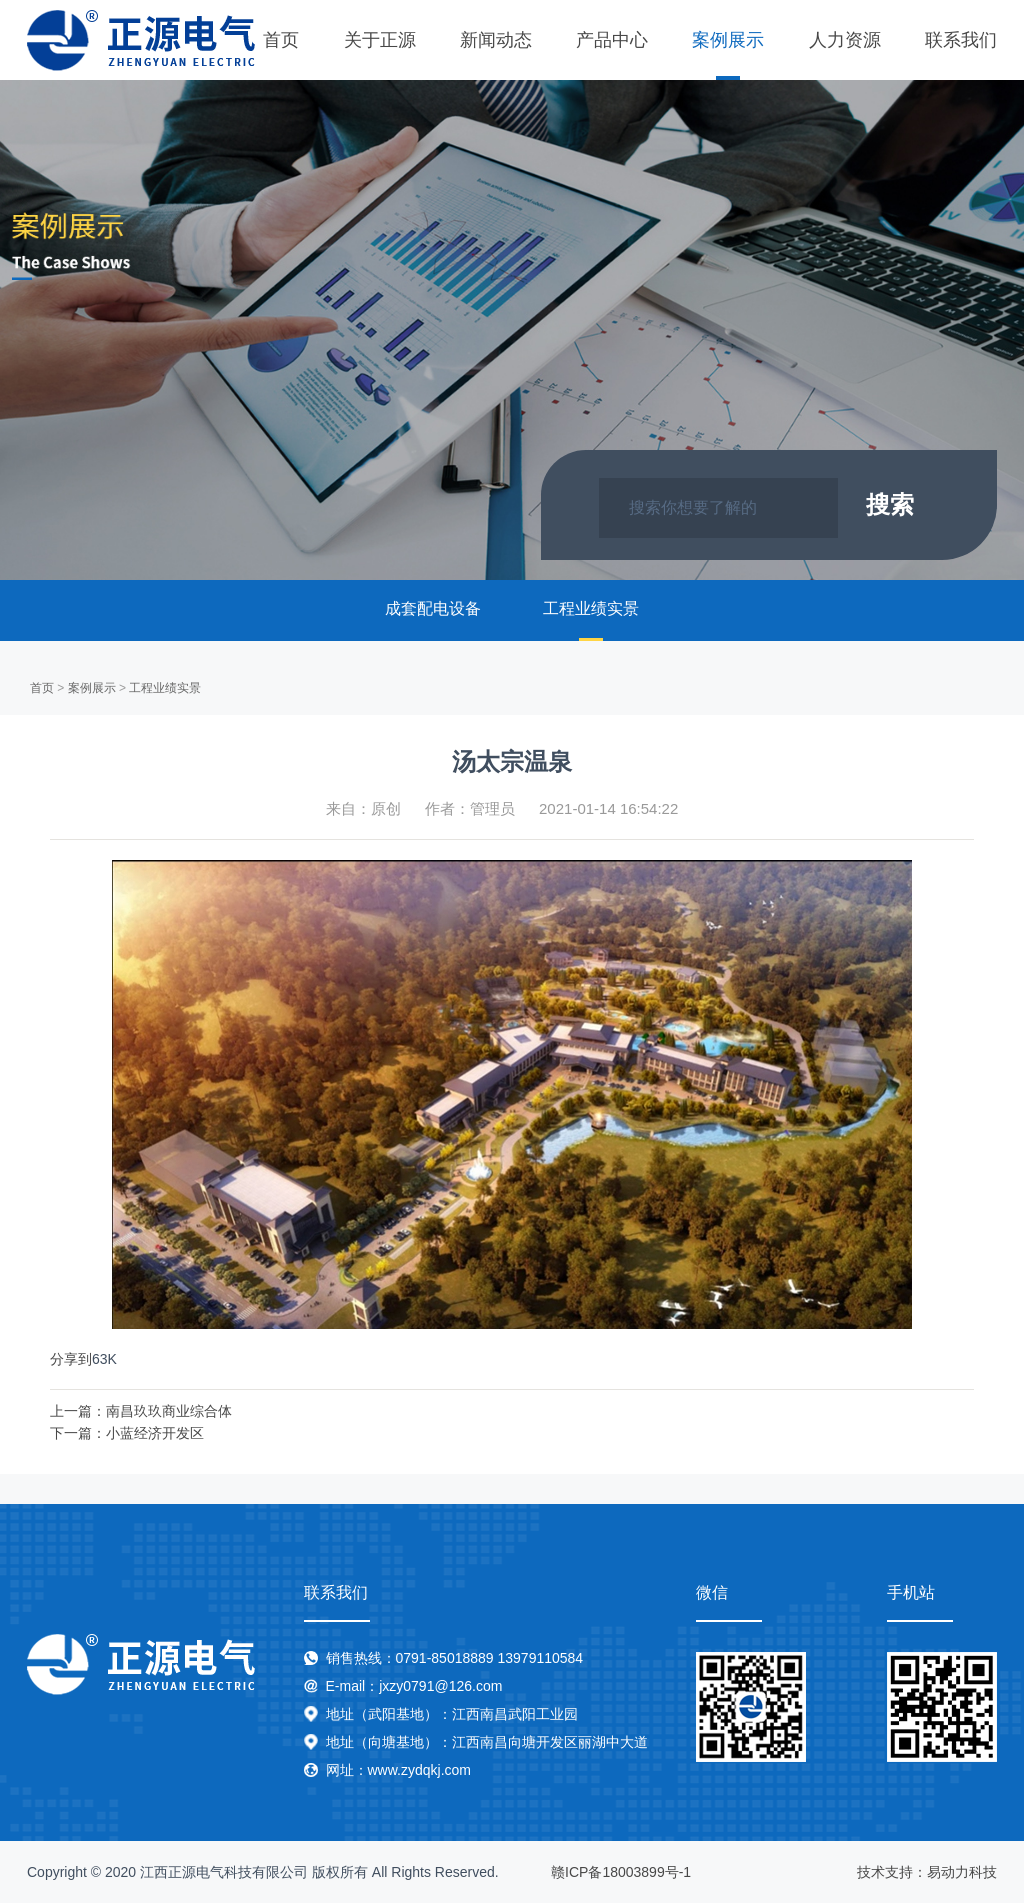 This screenshot has width=1024, height=1903. Describe the element at coordinates (591, 608) in the screenshot. I see `工程业绩实景` at that location.